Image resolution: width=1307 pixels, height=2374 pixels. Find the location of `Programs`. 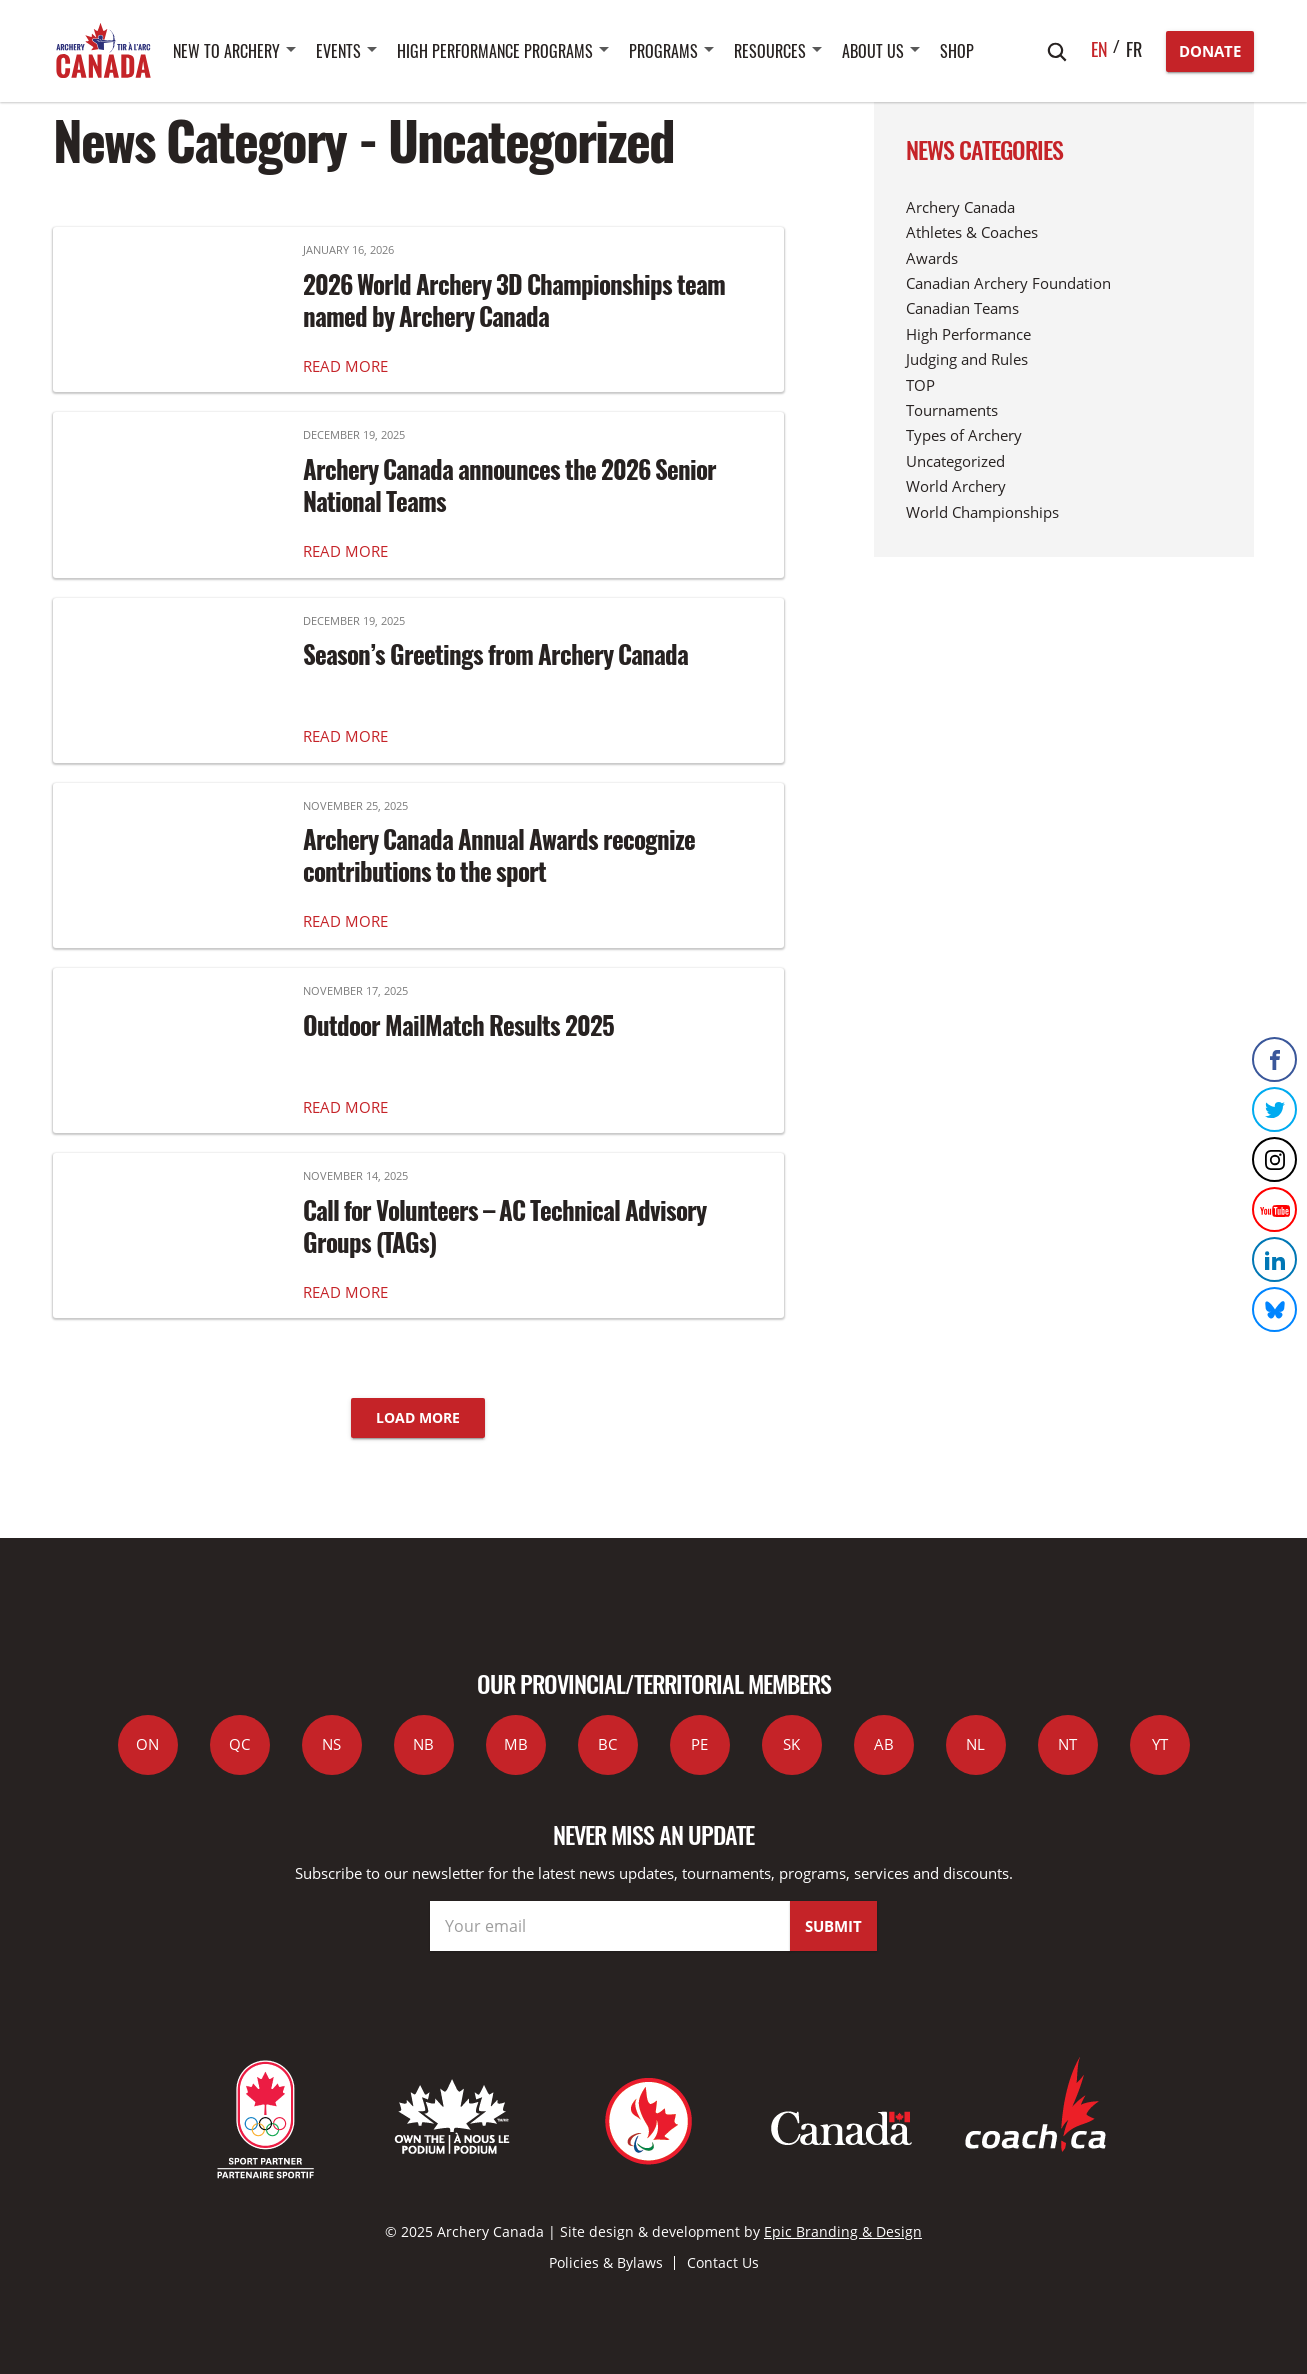

Programs is located at coordinates (663, 51).